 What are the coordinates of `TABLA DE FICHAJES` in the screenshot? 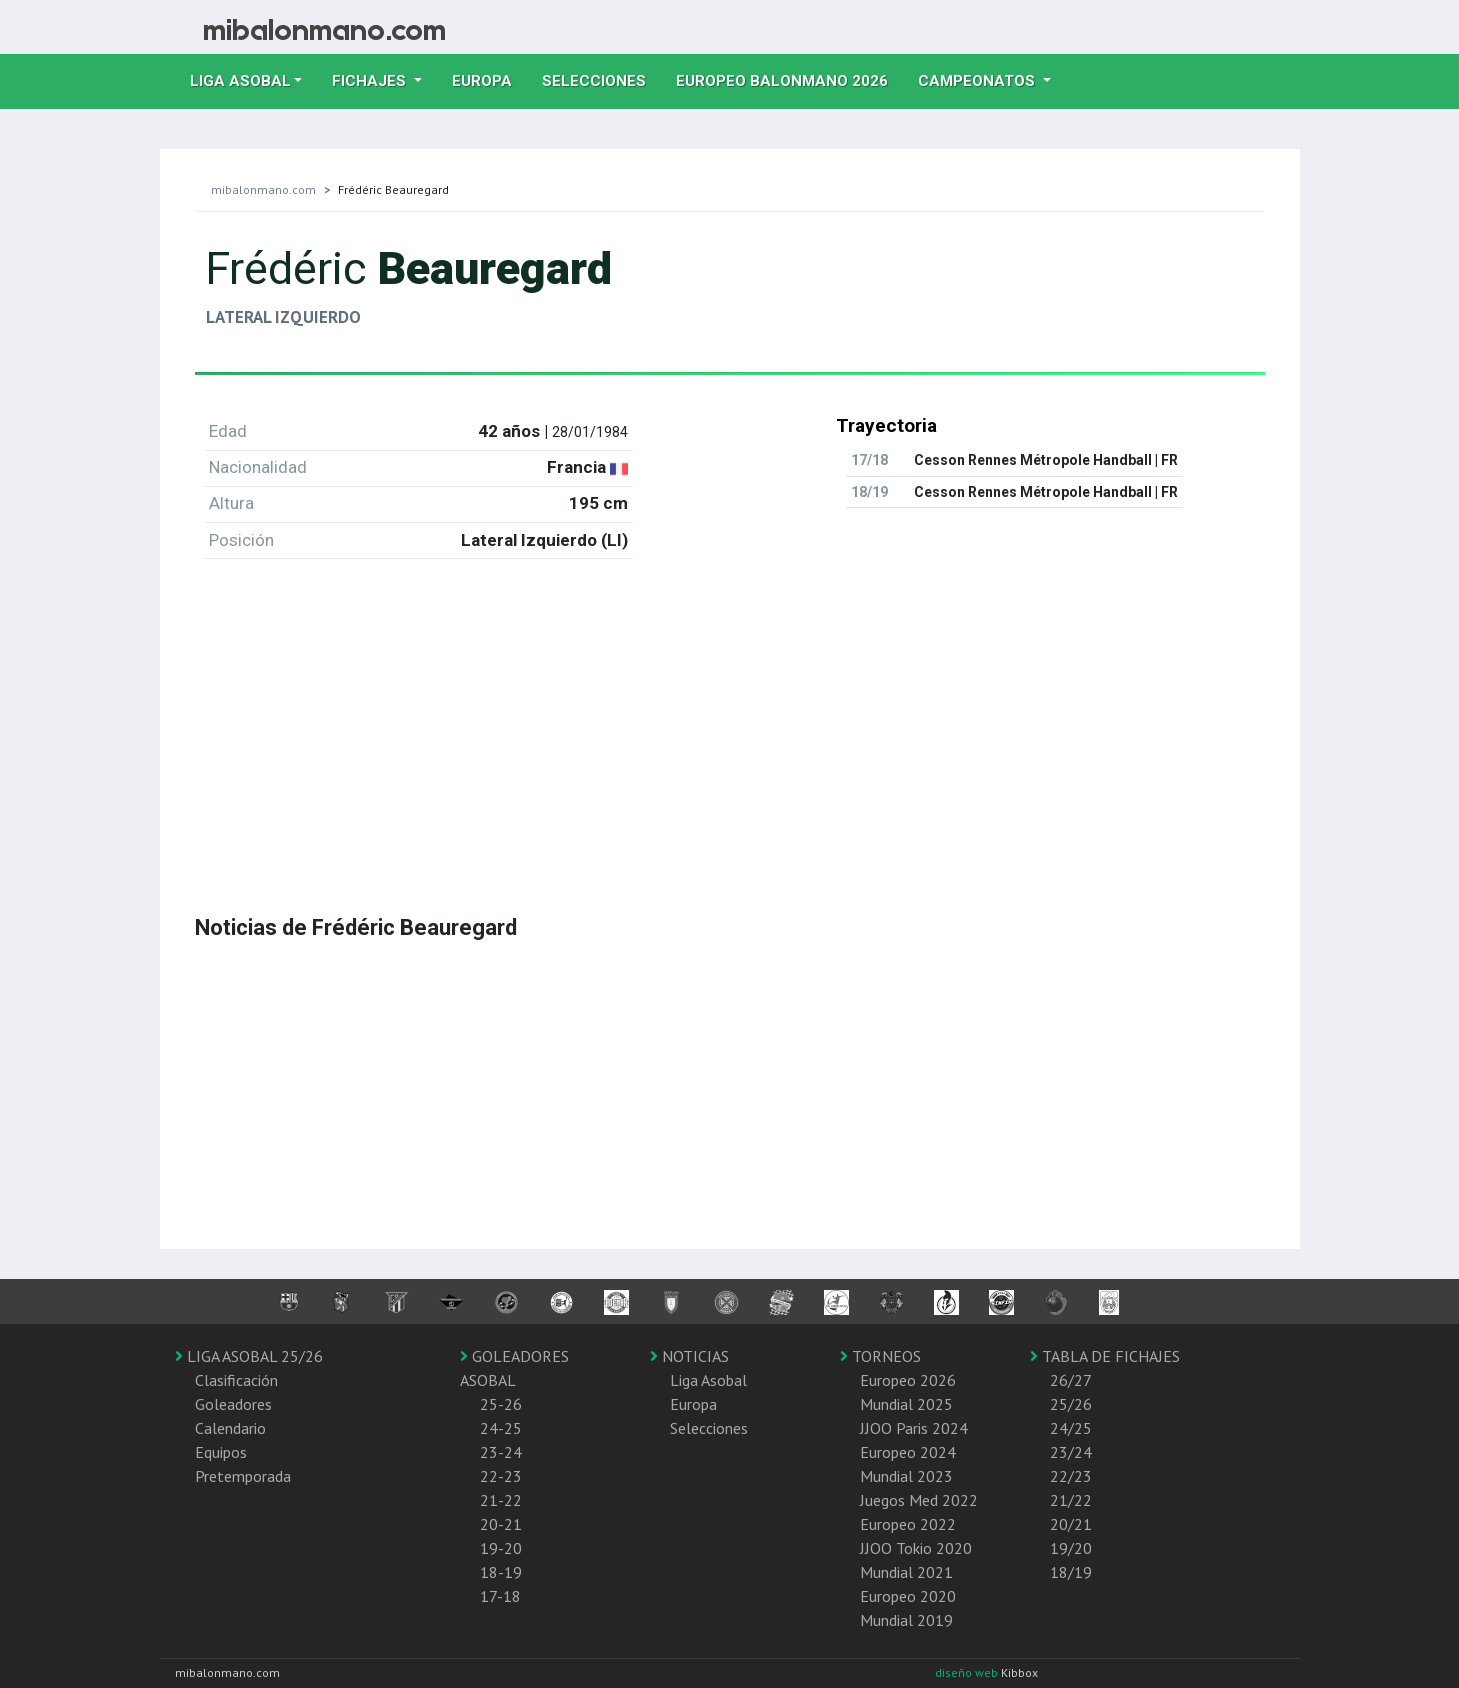 It's located at (1105, 1356).